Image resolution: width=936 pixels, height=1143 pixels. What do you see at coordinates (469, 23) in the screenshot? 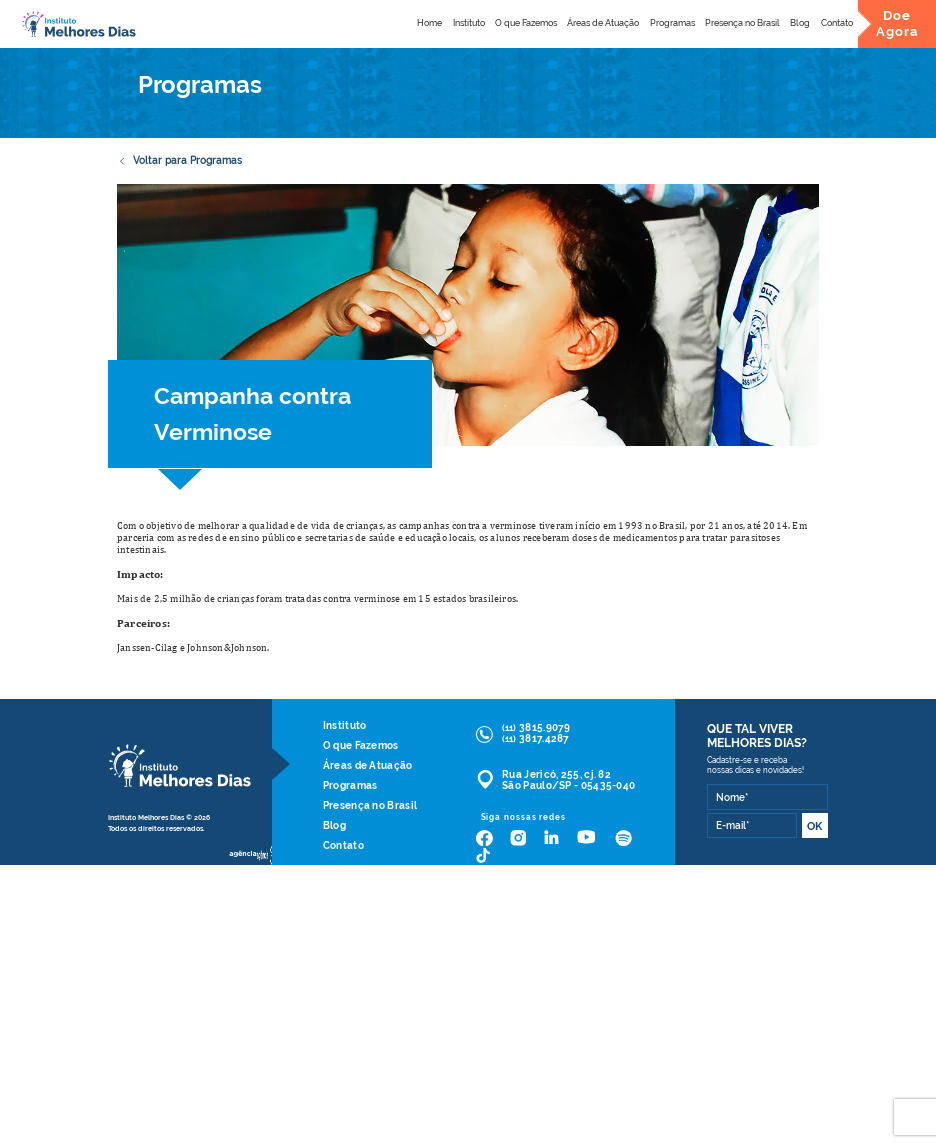
I see `Instituto` at bounding box center [469, 23].